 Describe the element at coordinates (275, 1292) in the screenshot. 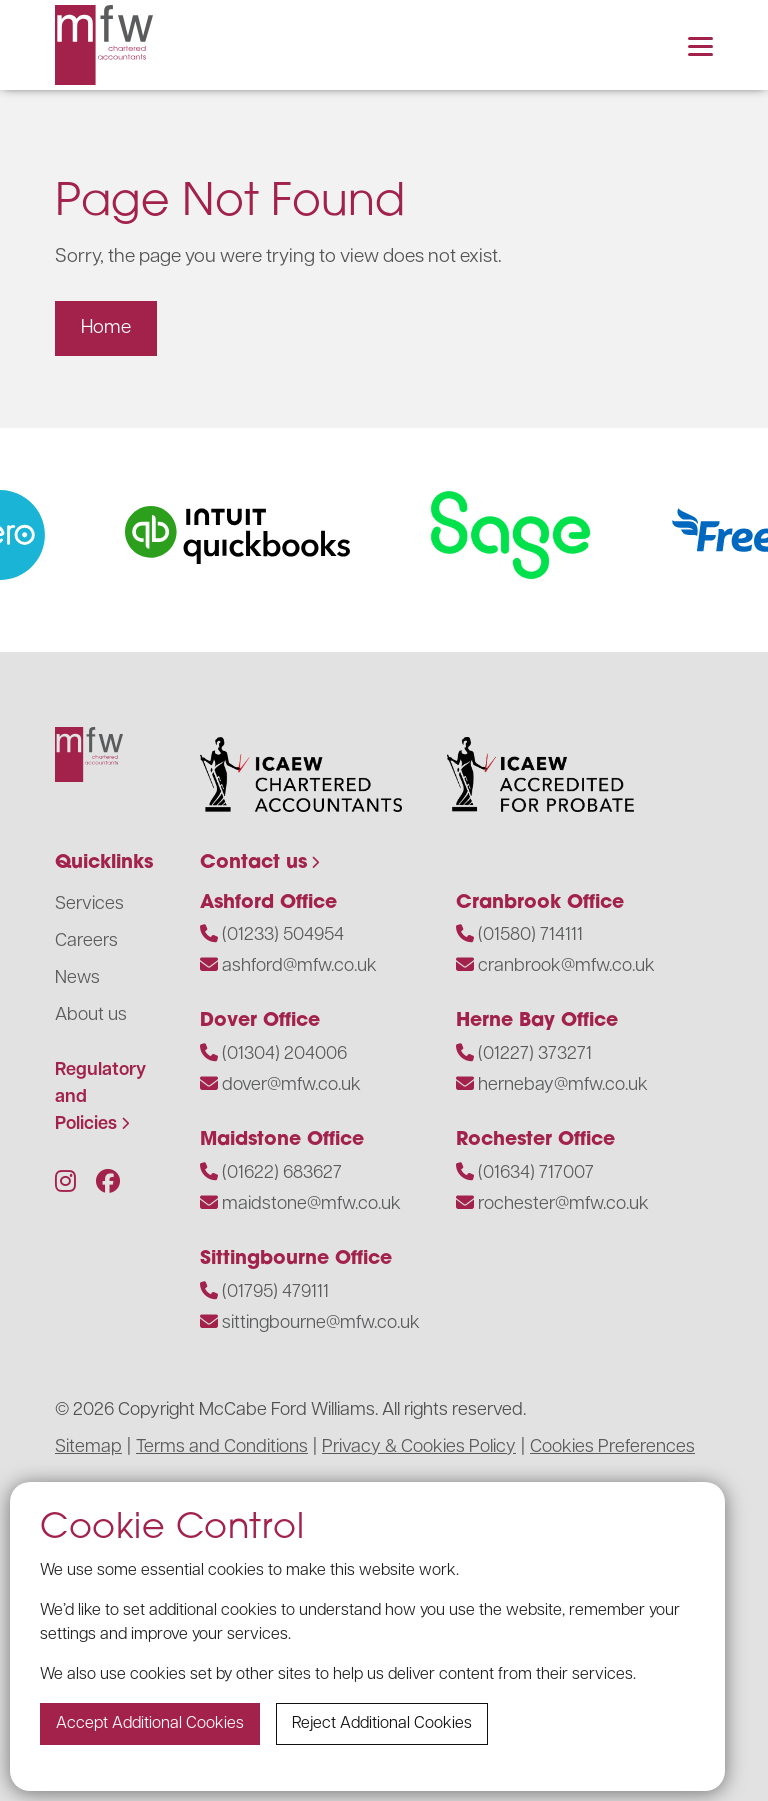

I see `(01795) 479111` at that location.